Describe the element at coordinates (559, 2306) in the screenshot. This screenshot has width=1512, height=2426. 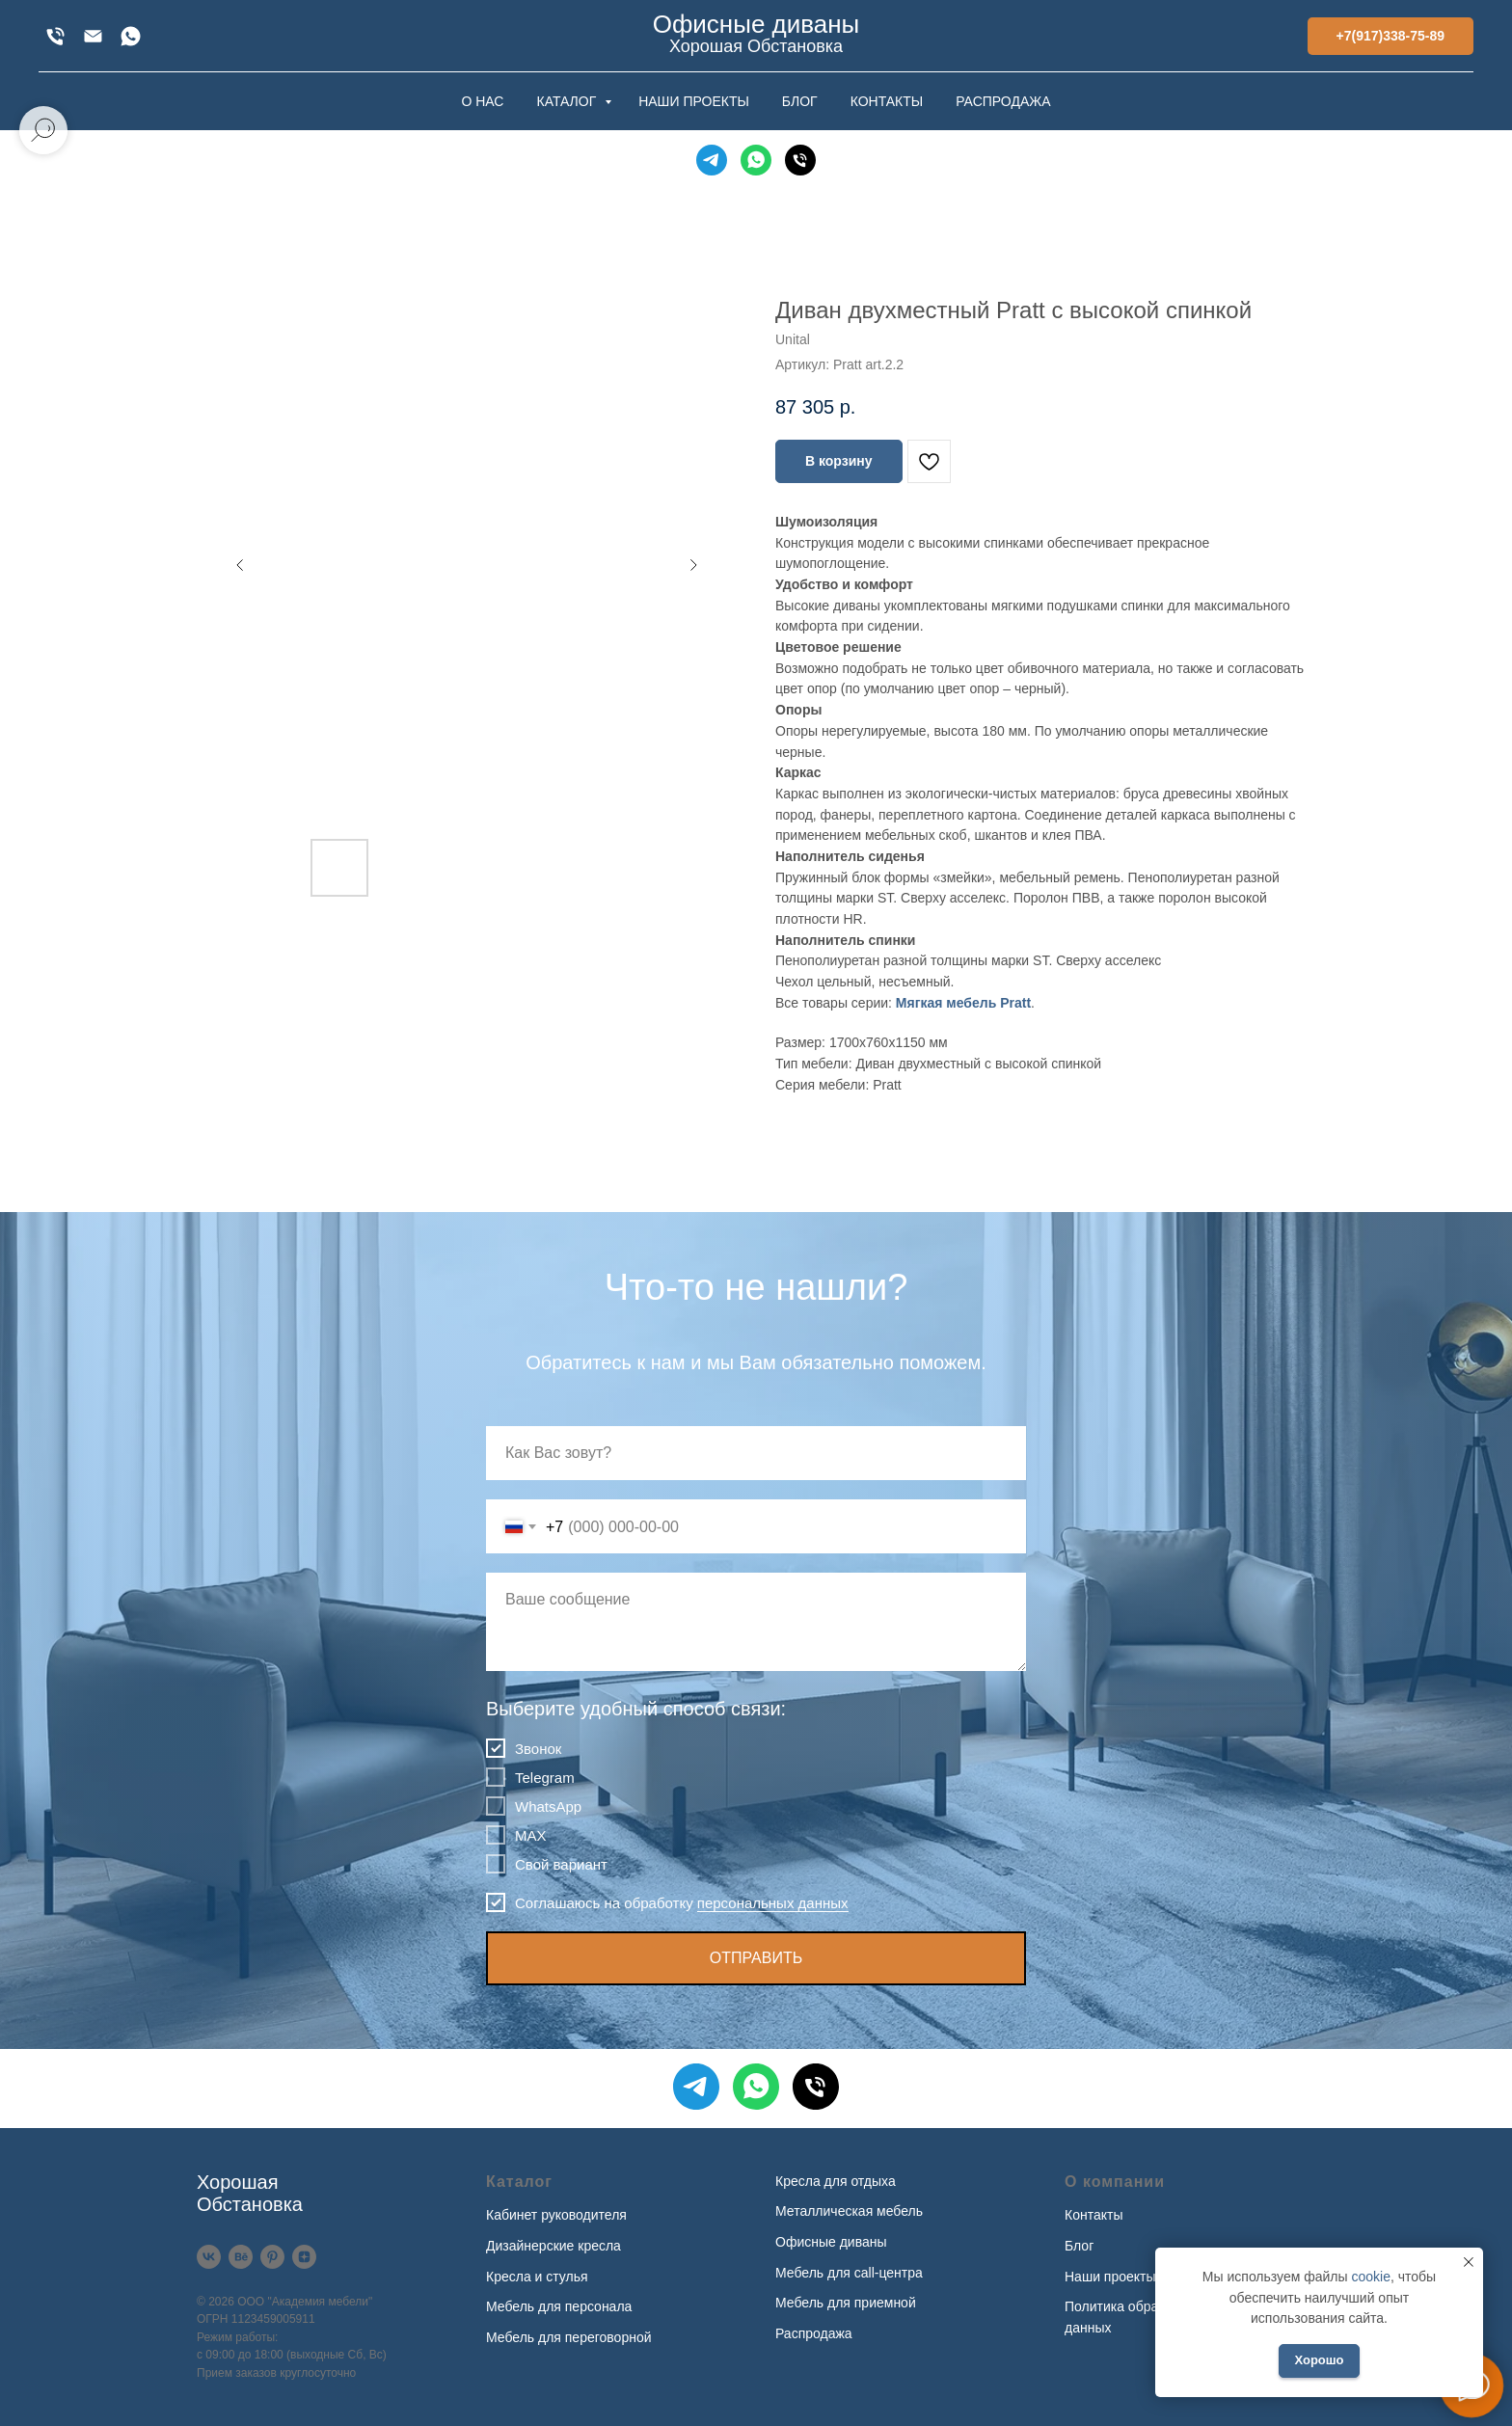
I see `Мебель для персонала` at that location.